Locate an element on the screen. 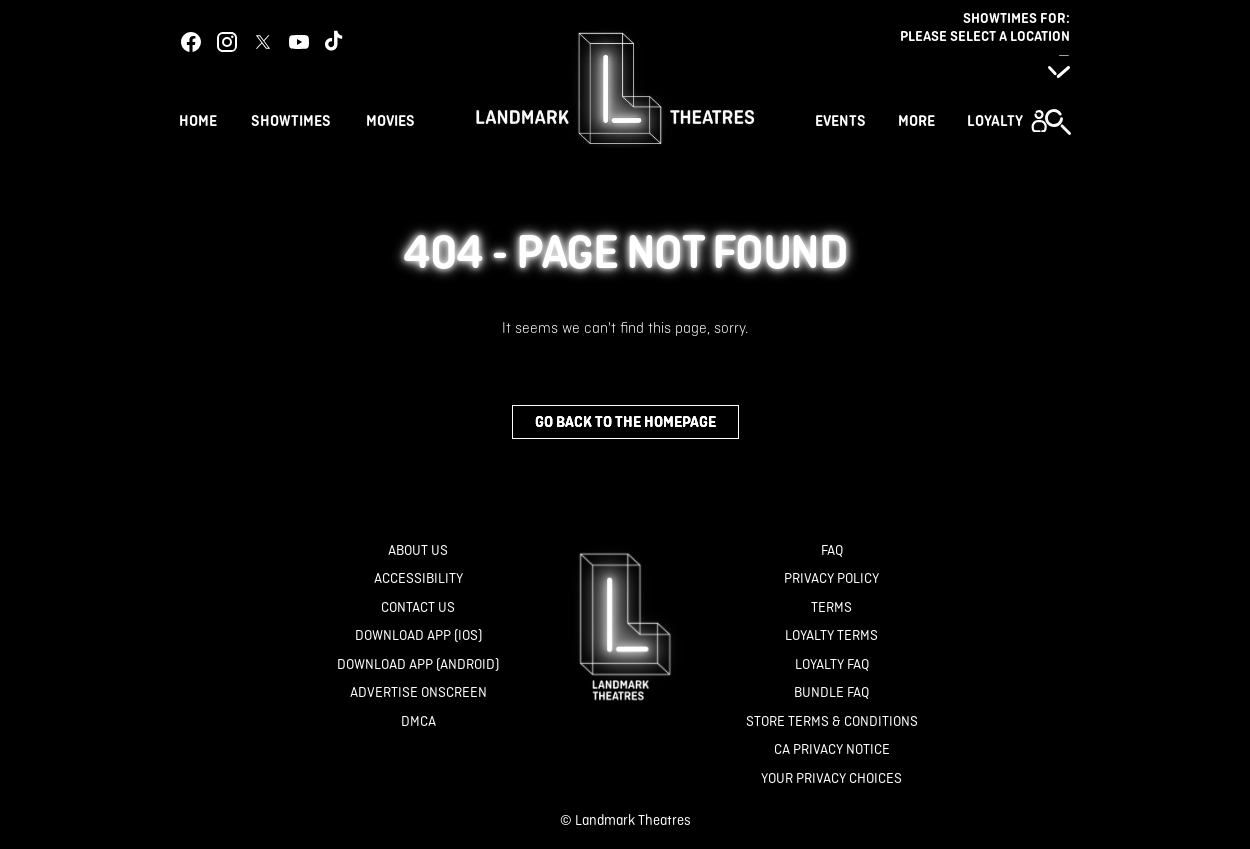  Go back to the homepage [button] is located at coordinates (625, 421).